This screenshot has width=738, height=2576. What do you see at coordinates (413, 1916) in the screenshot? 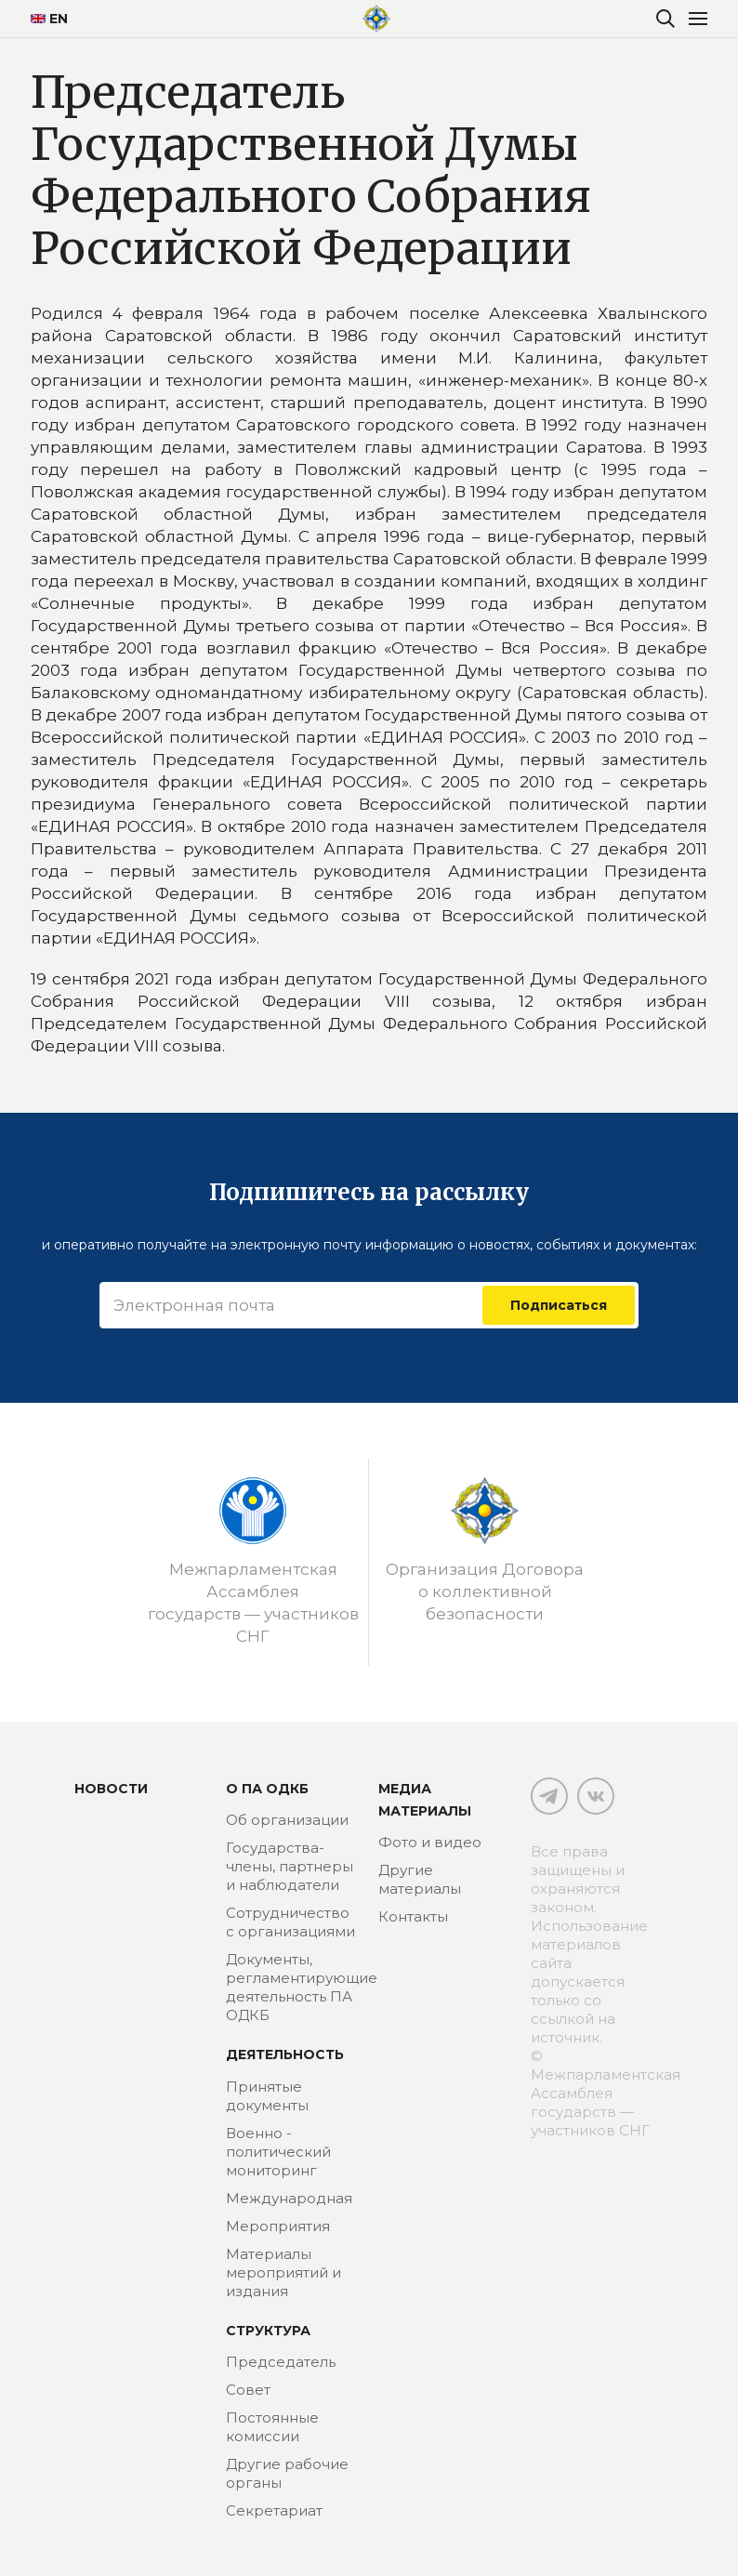
I see `Контакты` at bounding box center [413, 1916].